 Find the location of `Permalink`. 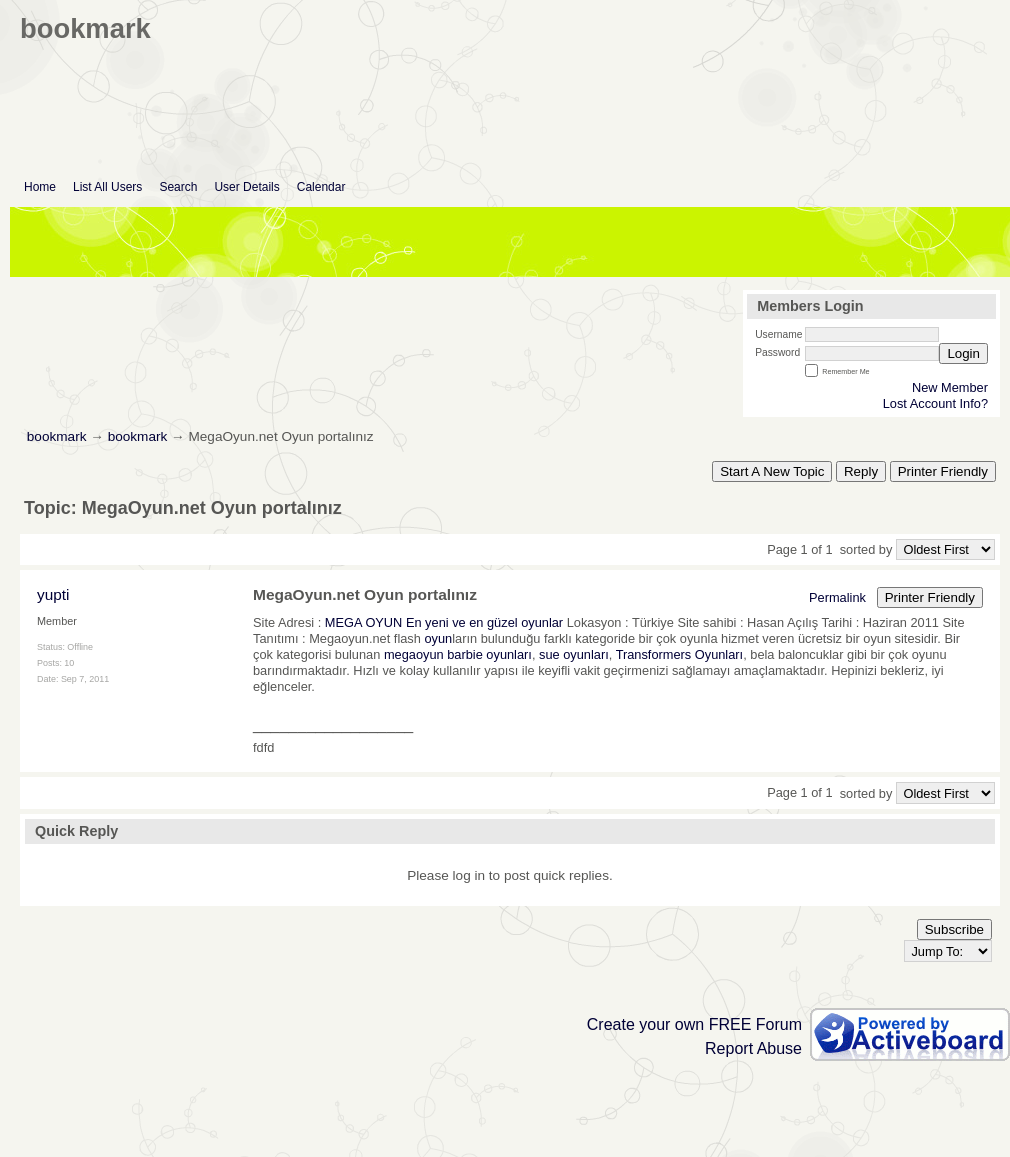

Permalink is located at coordinates (837, 597).